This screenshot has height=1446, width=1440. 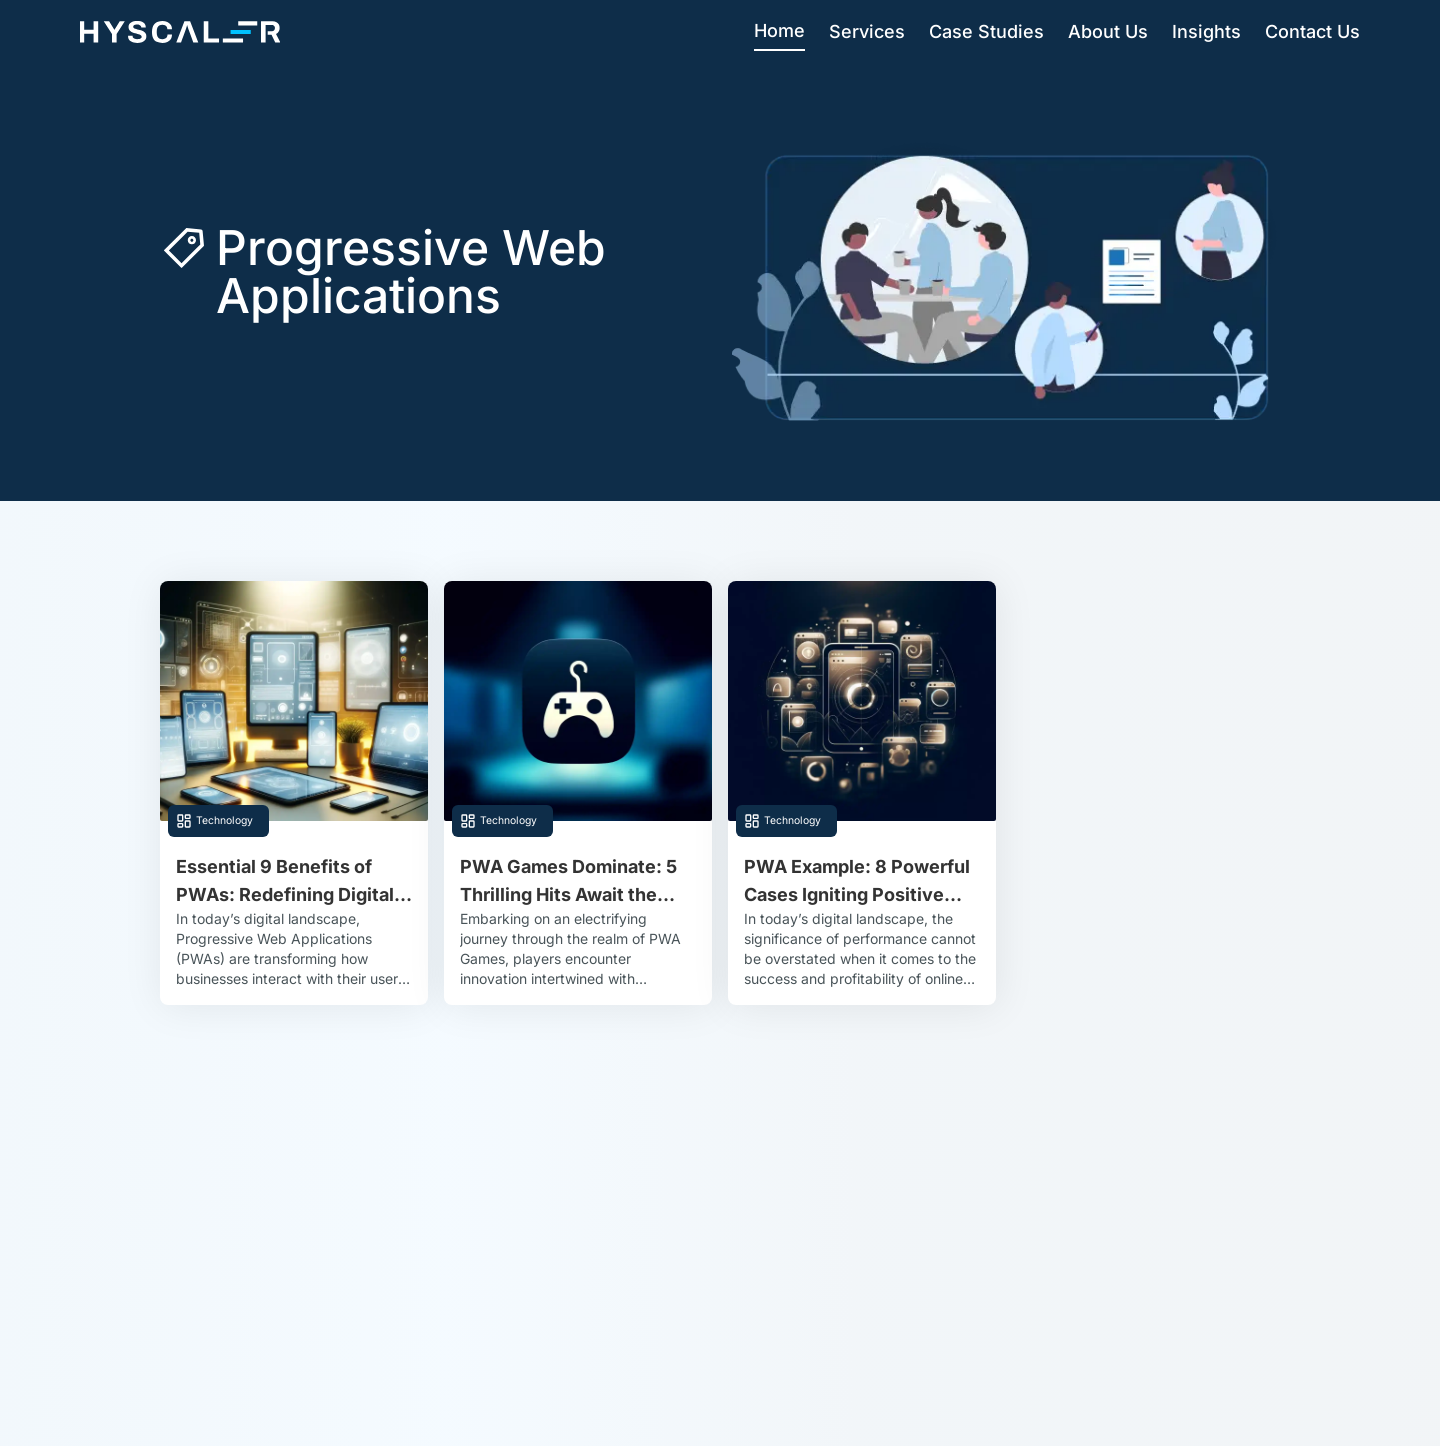 What do you see at coordinates (1312, 31) in the screenshot?
I see `Contact Us` at bounding box center [1312, 31].